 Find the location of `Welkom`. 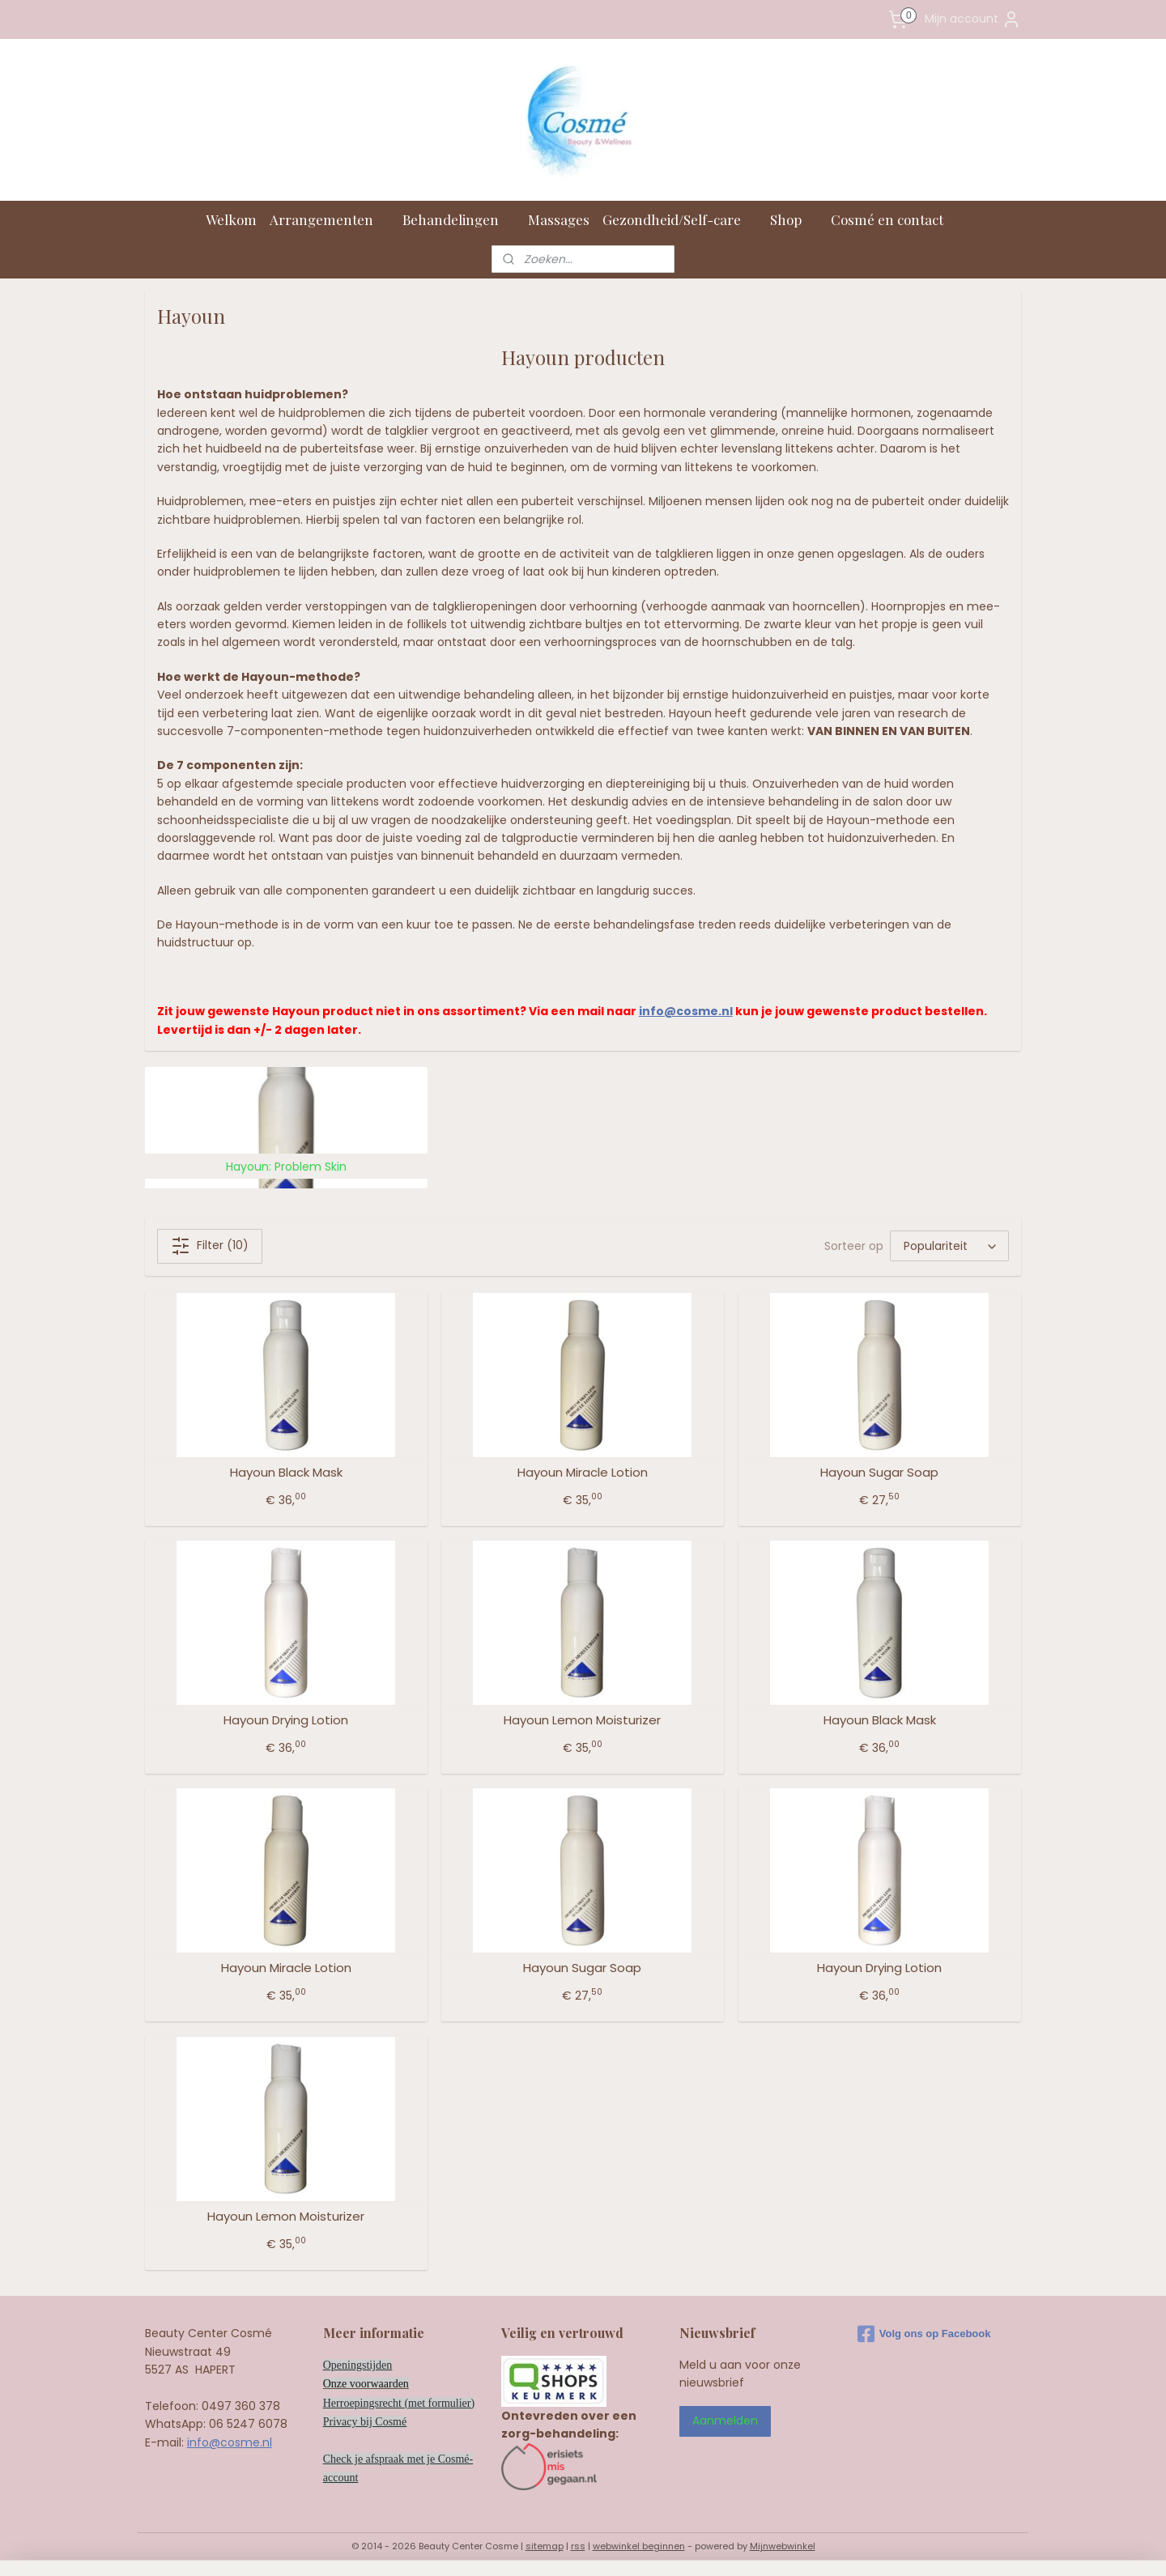

Welkom is located at coordinates (231, 219).